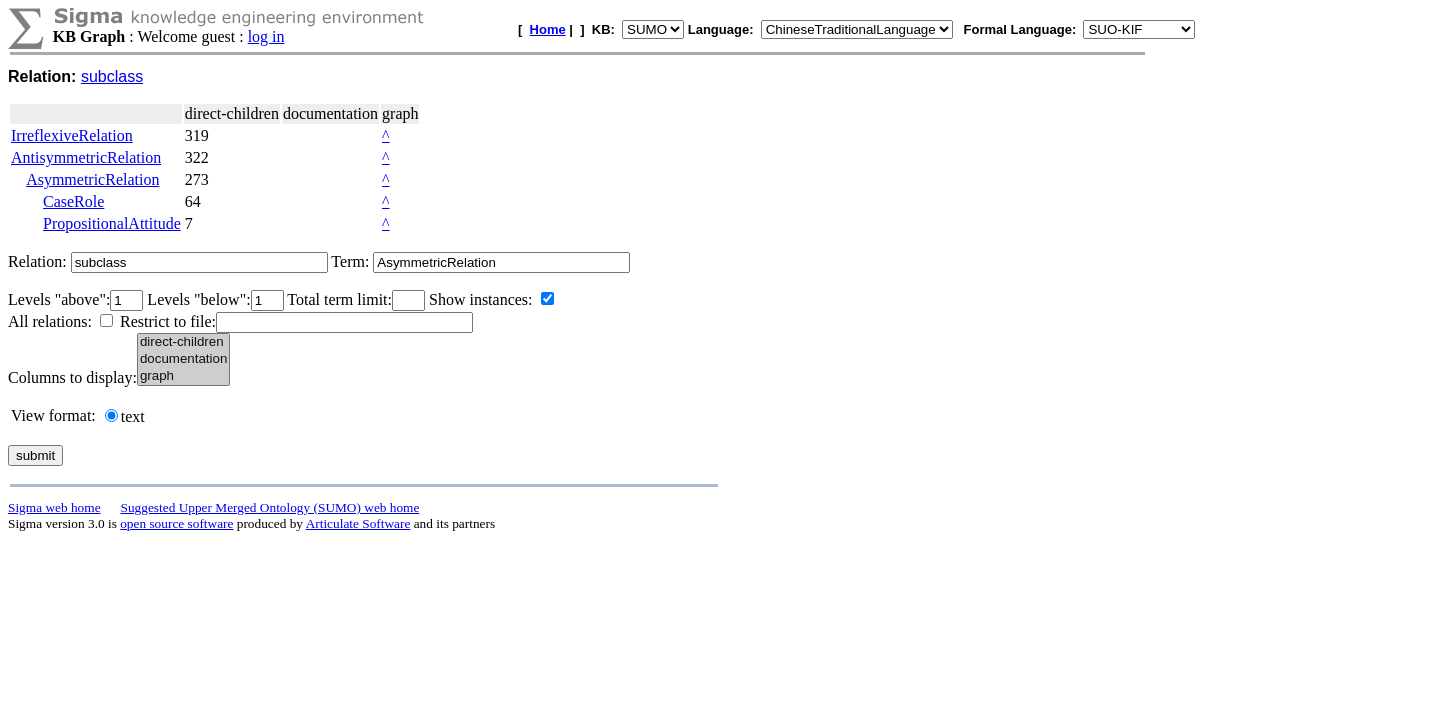  I want to click on direct-children, so click(183, 342).